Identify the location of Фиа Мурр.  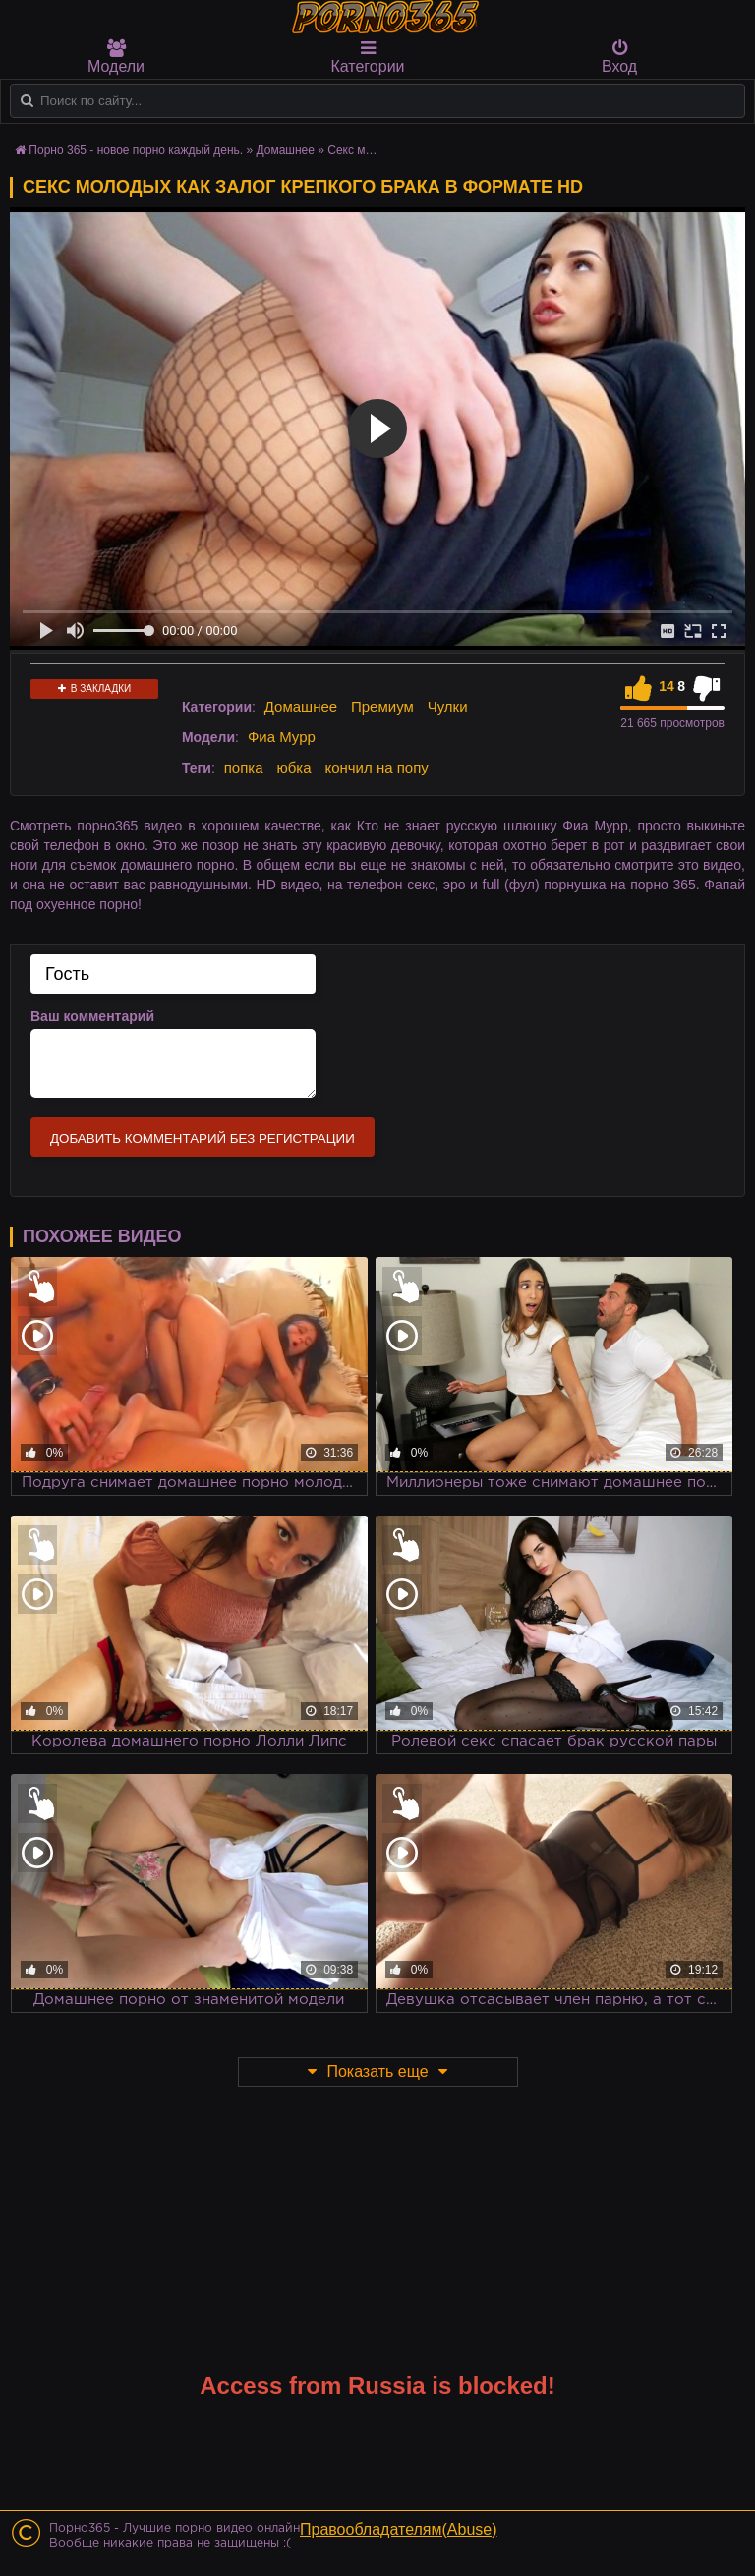
(282, 736).